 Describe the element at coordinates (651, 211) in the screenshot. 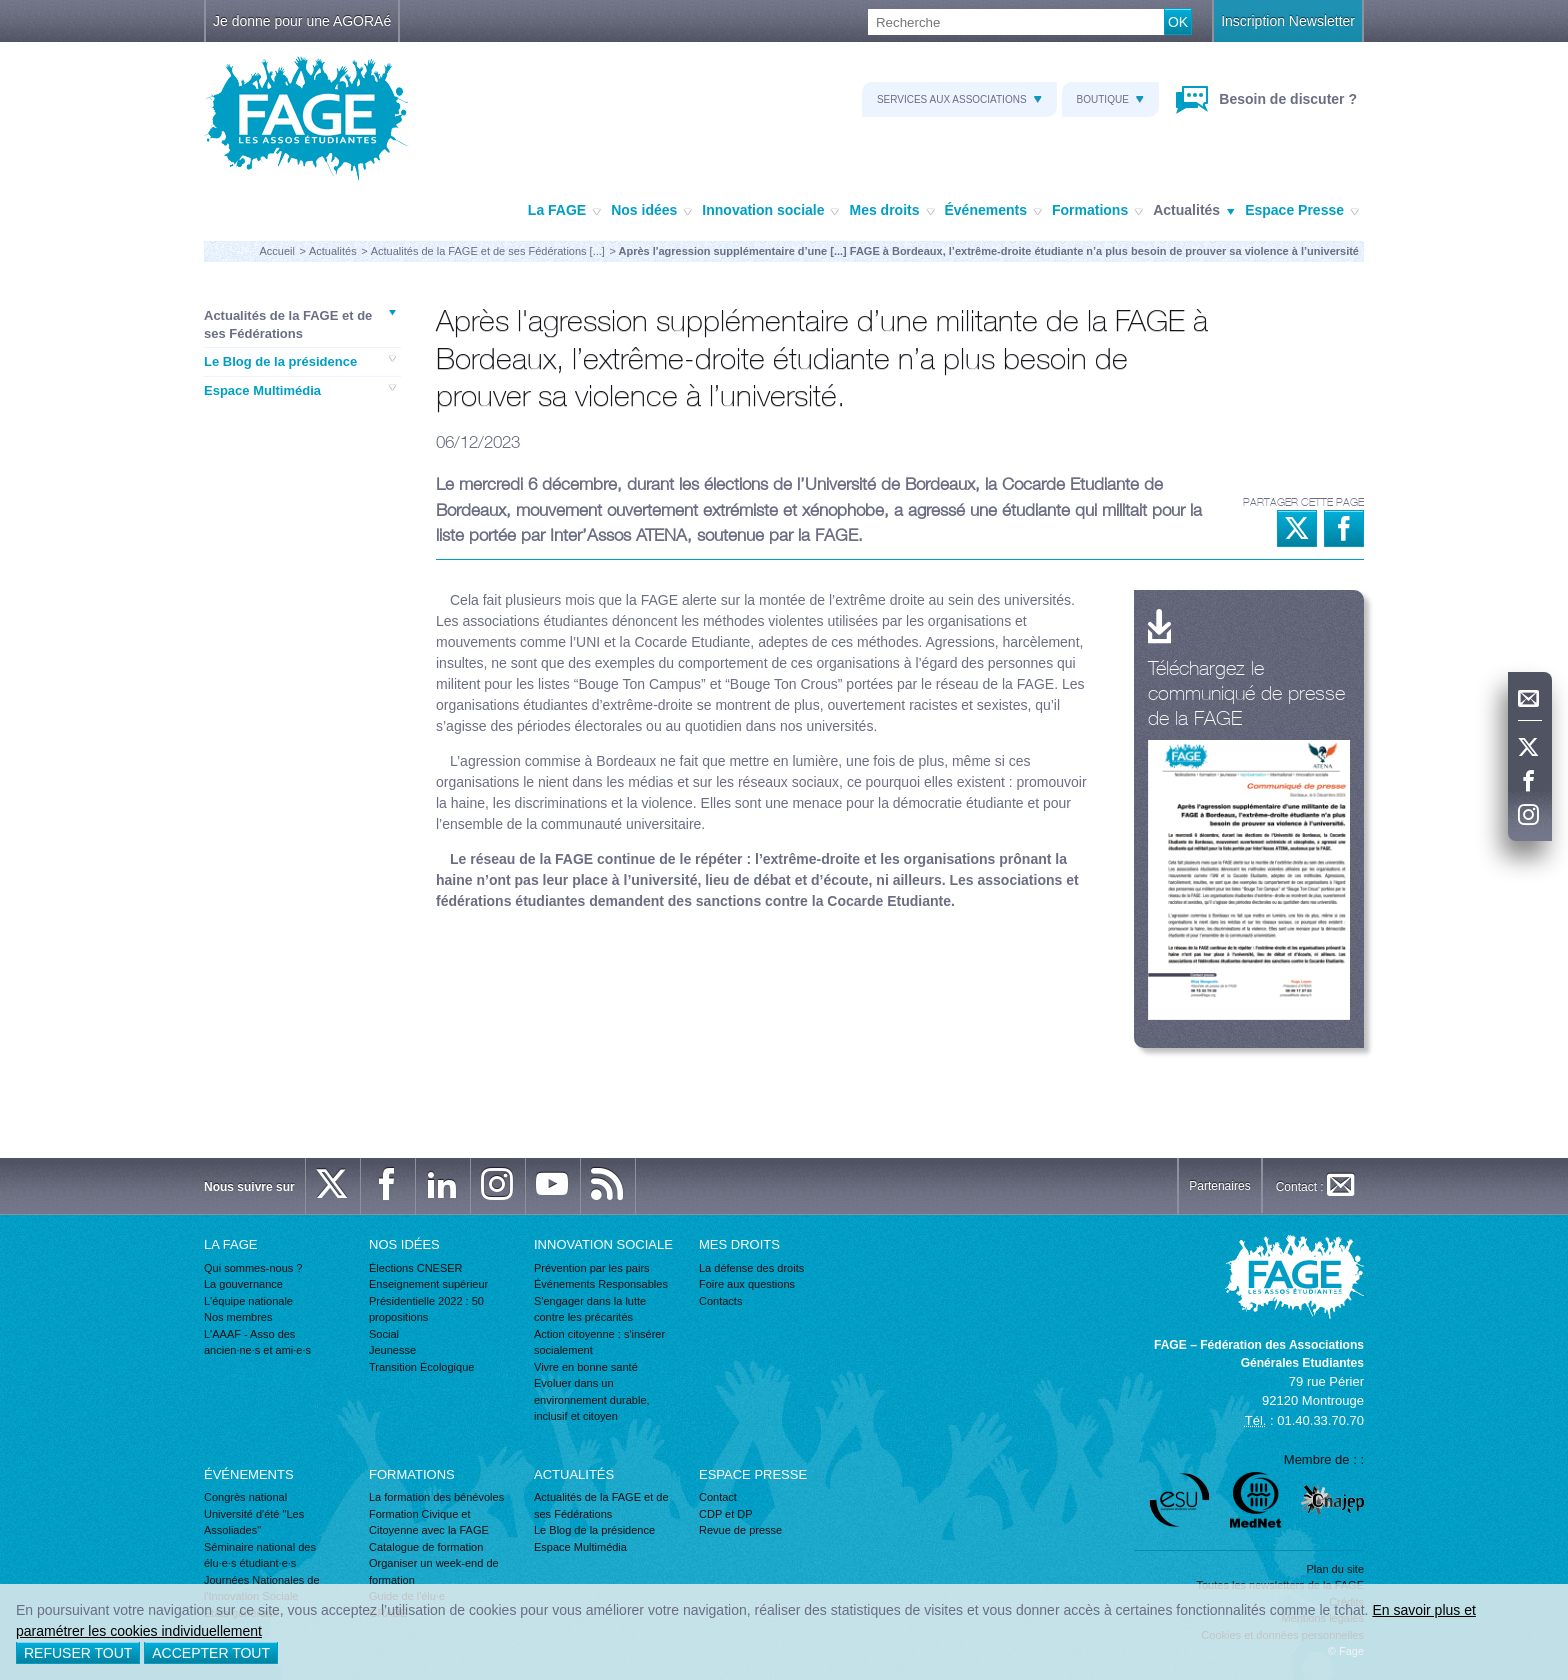

I see `Nos idées` at that location.